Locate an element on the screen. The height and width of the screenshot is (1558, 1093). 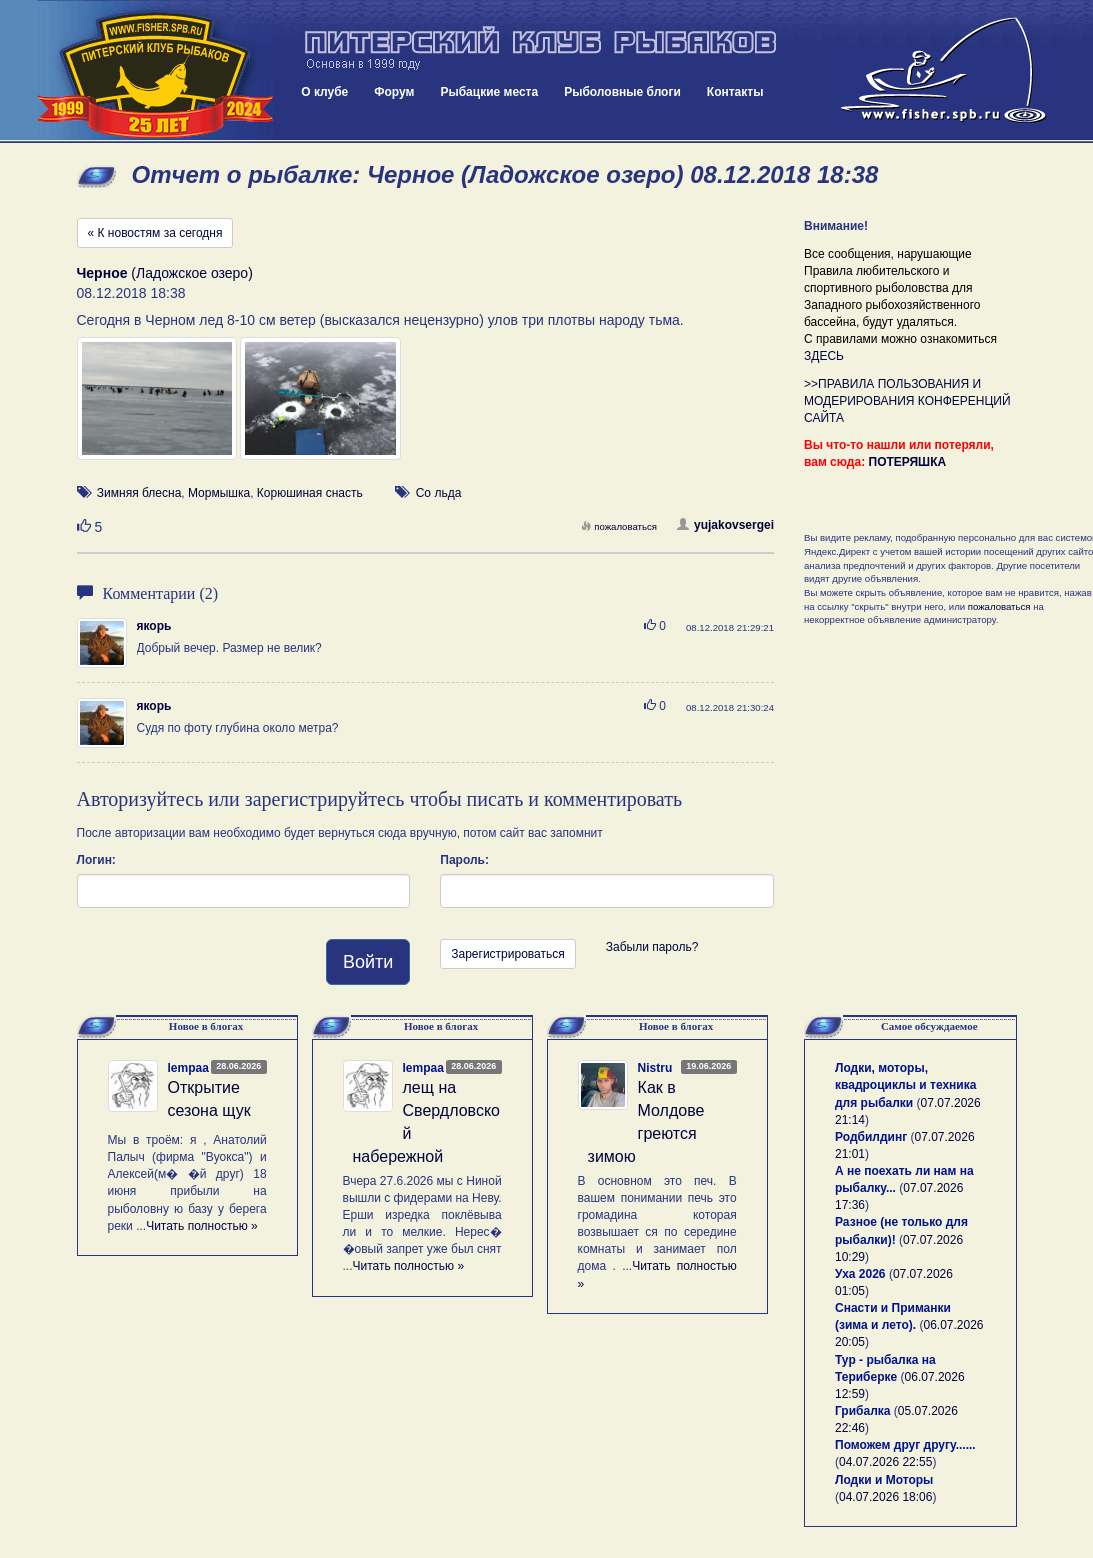
04.07.2026 18:06 is located at coordinates (885, 1497).